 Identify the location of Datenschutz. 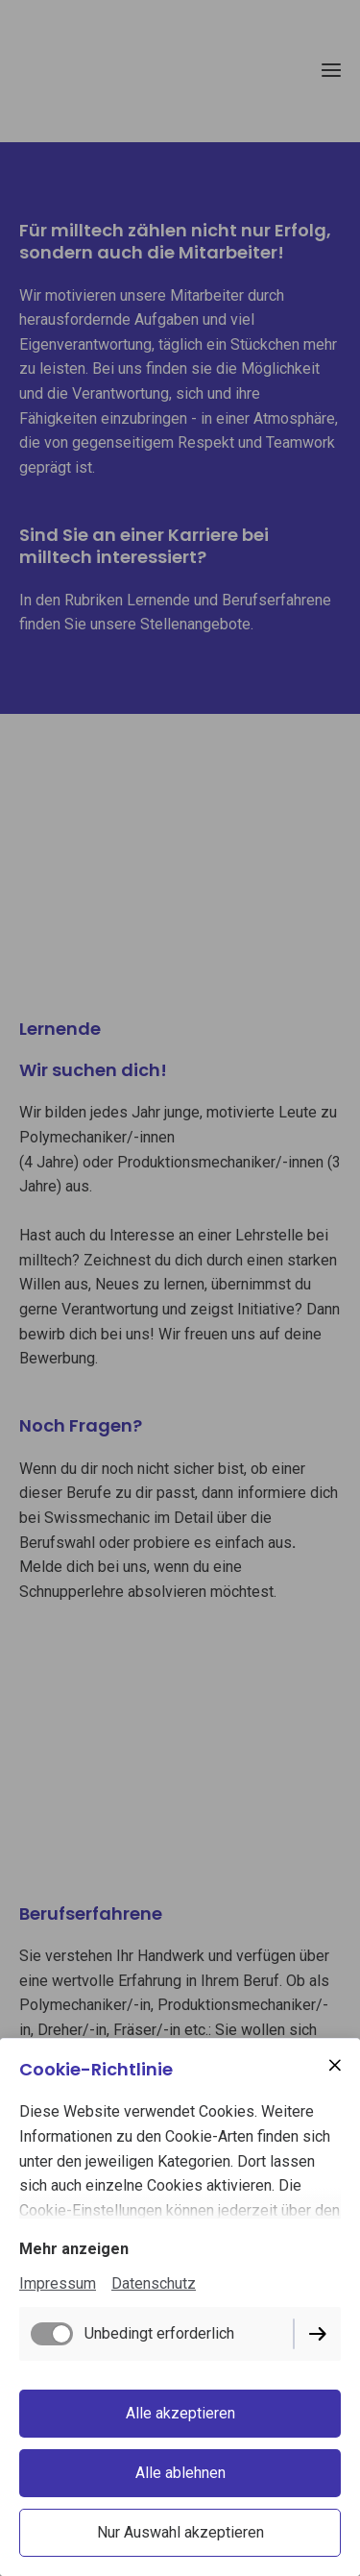
(153, 2283).